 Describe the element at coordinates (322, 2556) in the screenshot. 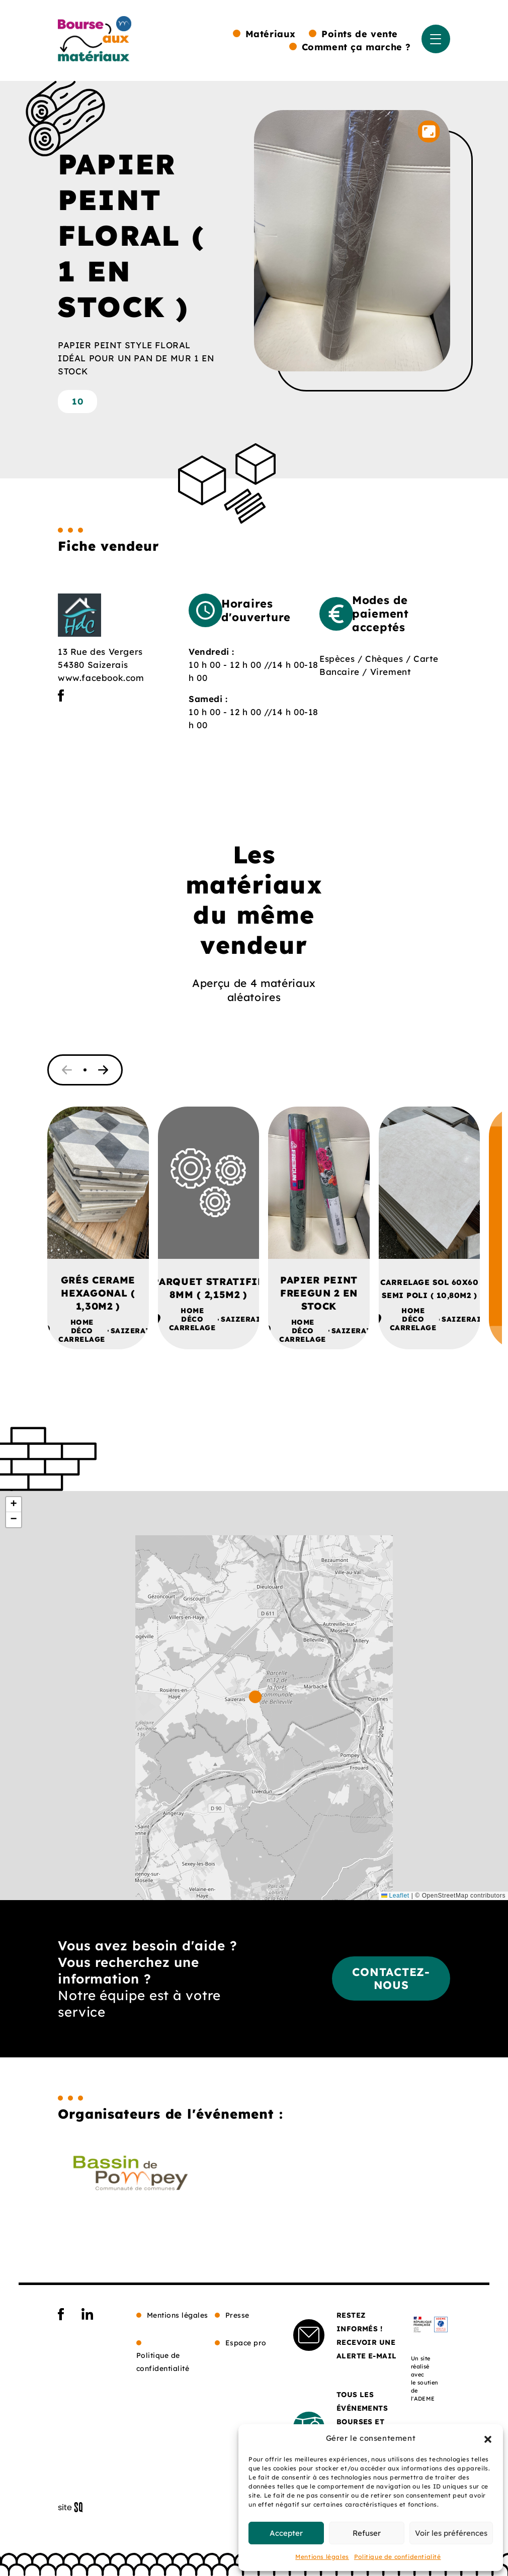

I see `Mentions légales` at that location.